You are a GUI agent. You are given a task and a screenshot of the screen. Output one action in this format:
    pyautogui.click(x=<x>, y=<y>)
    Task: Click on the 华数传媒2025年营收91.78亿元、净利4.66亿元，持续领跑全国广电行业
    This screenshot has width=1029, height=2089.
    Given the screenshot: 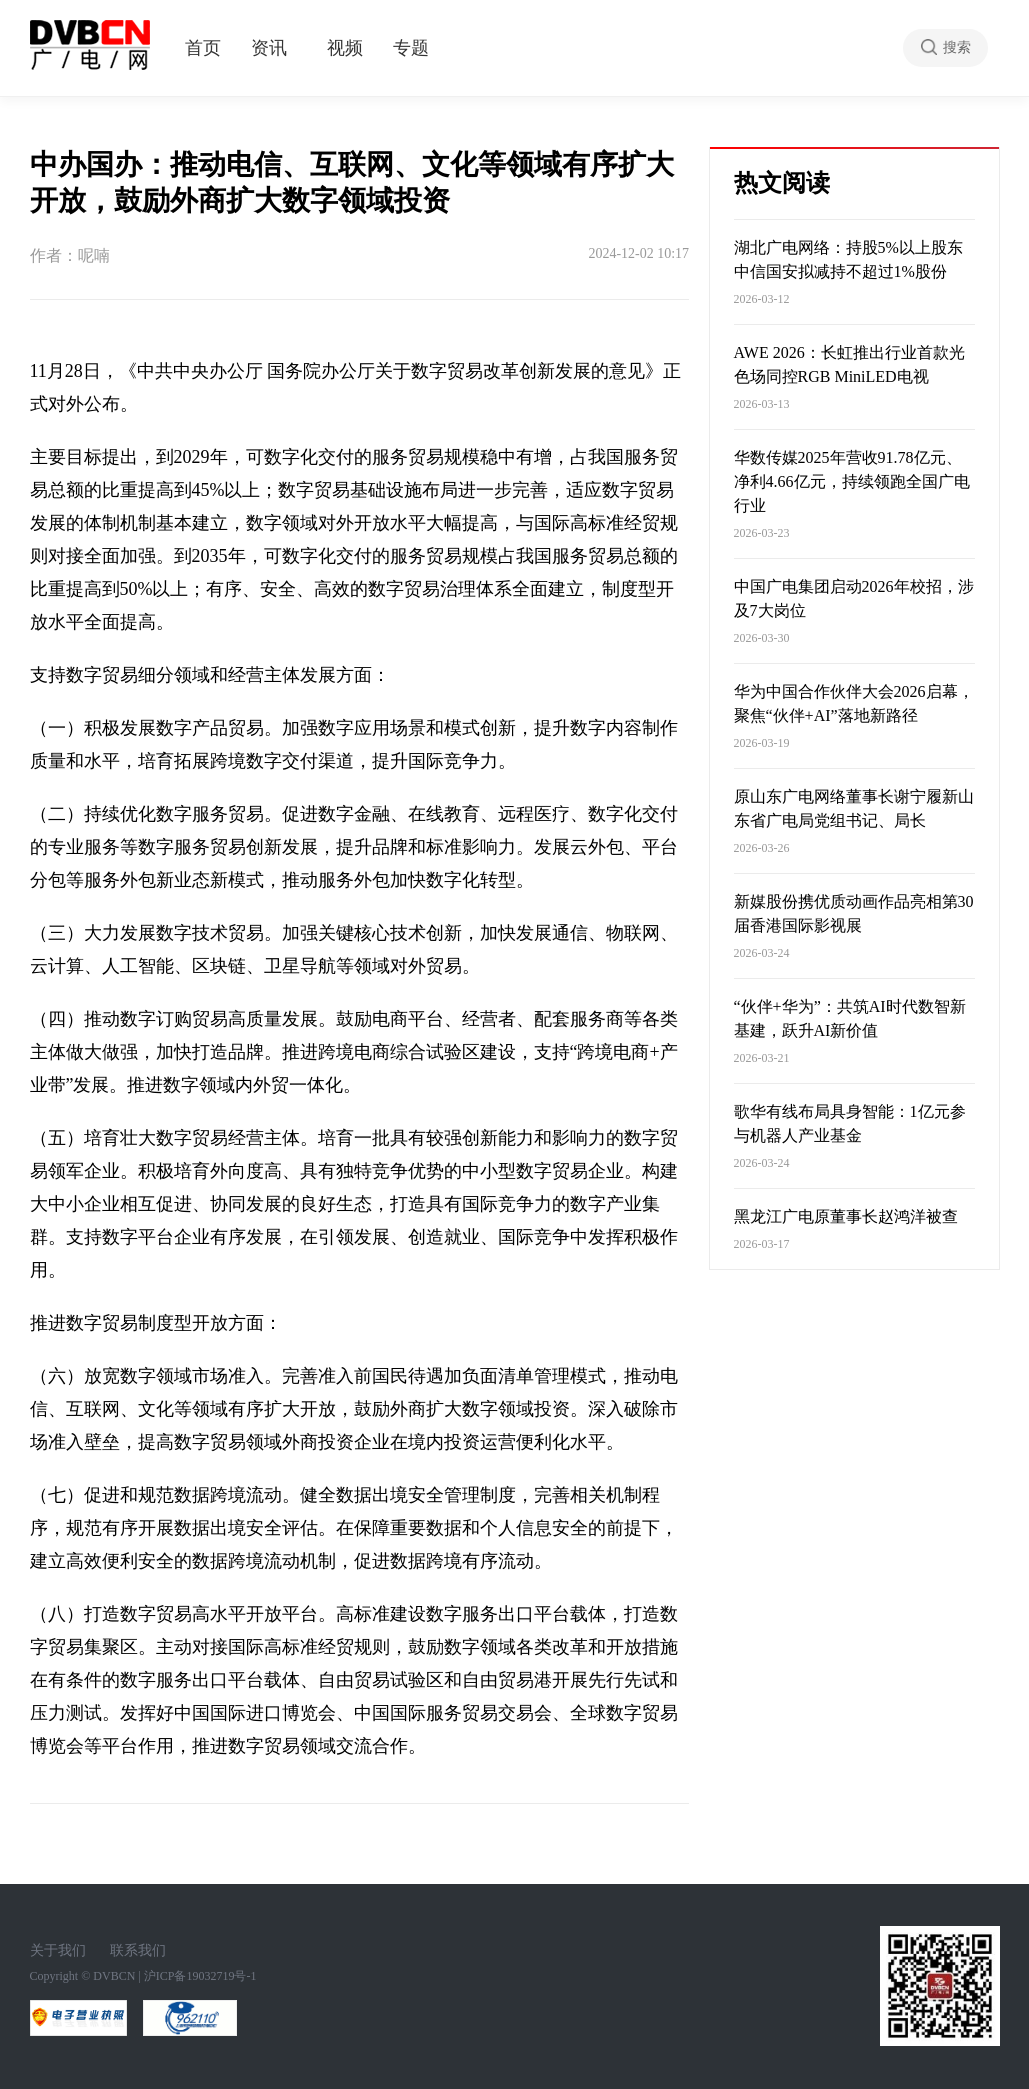 What is the action you would take?
    pyautogui.click(x=852, y=481)
    